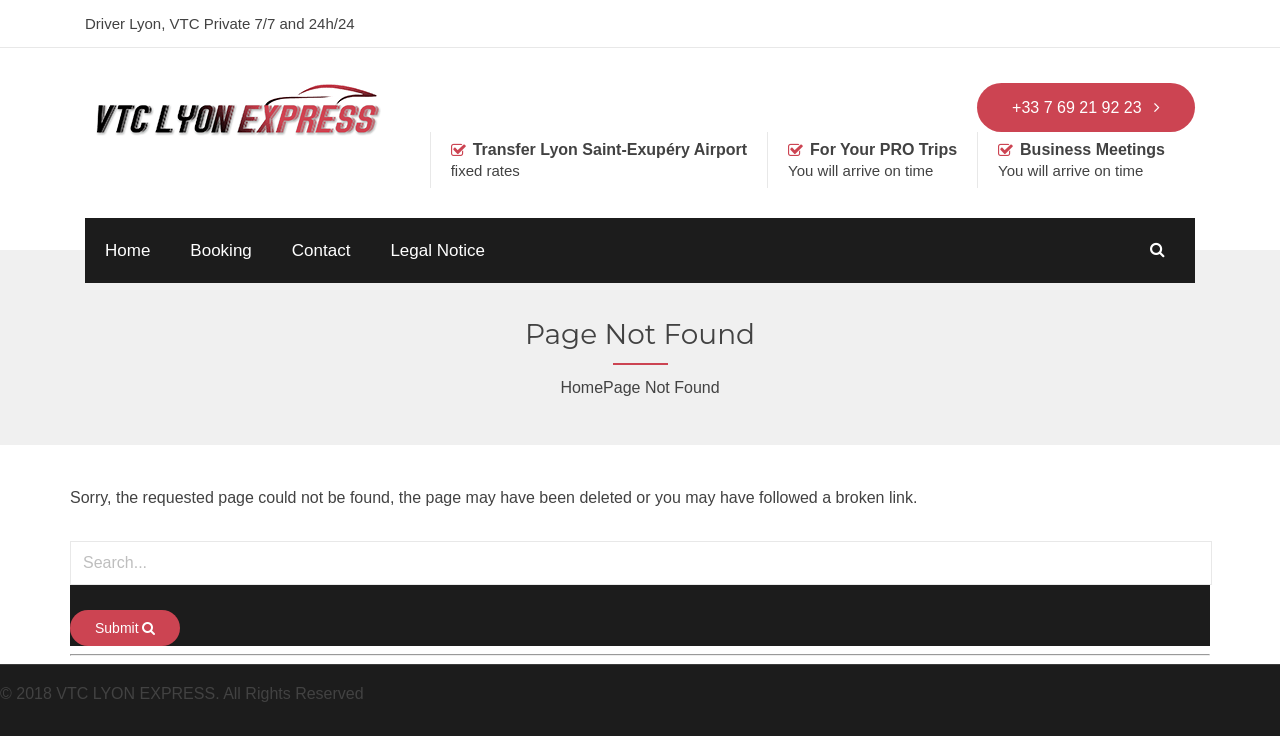  Describe the element at coordinates (127, 250) in the screenshot. I see `Home` at that location.